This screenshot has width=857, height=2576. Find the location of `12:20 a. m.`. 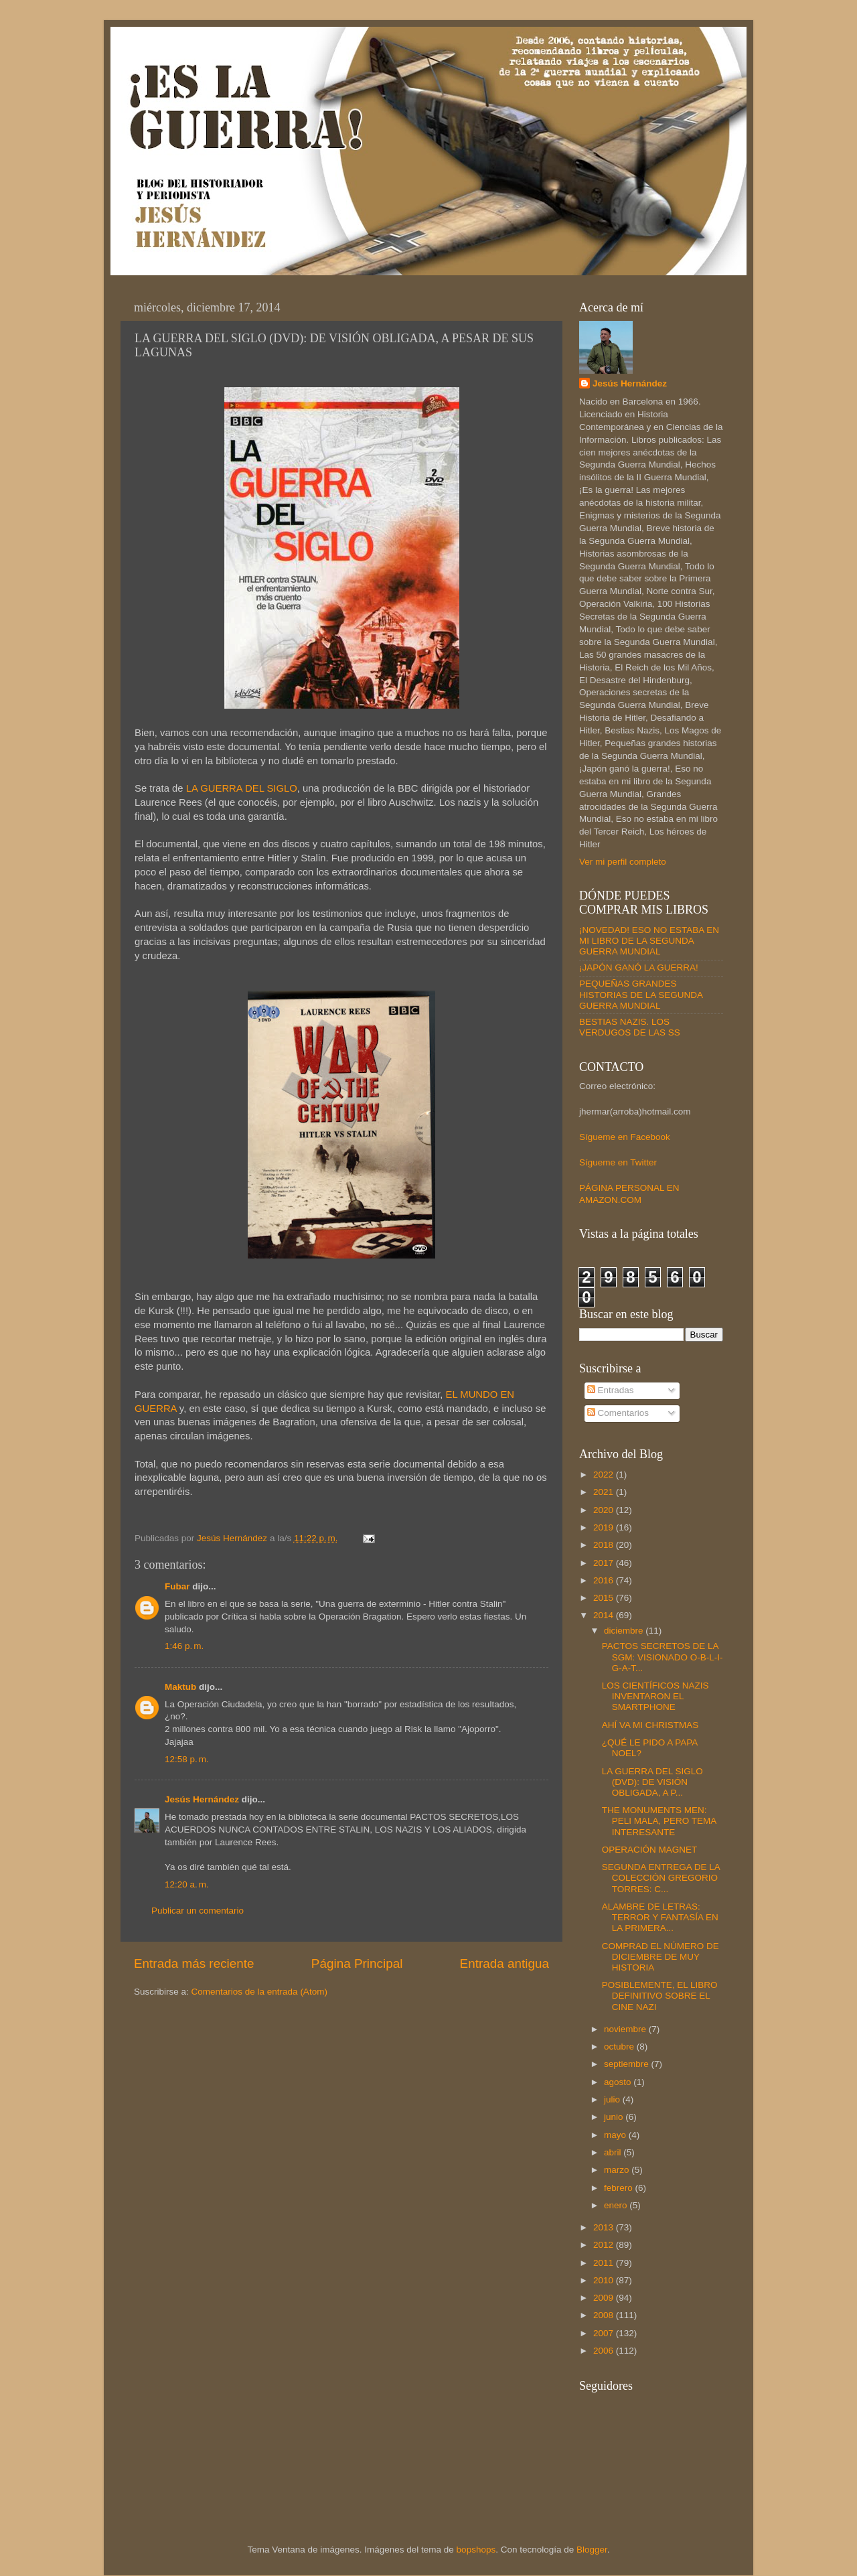

12:20 a. m. is located at coordinates (187, 1884).